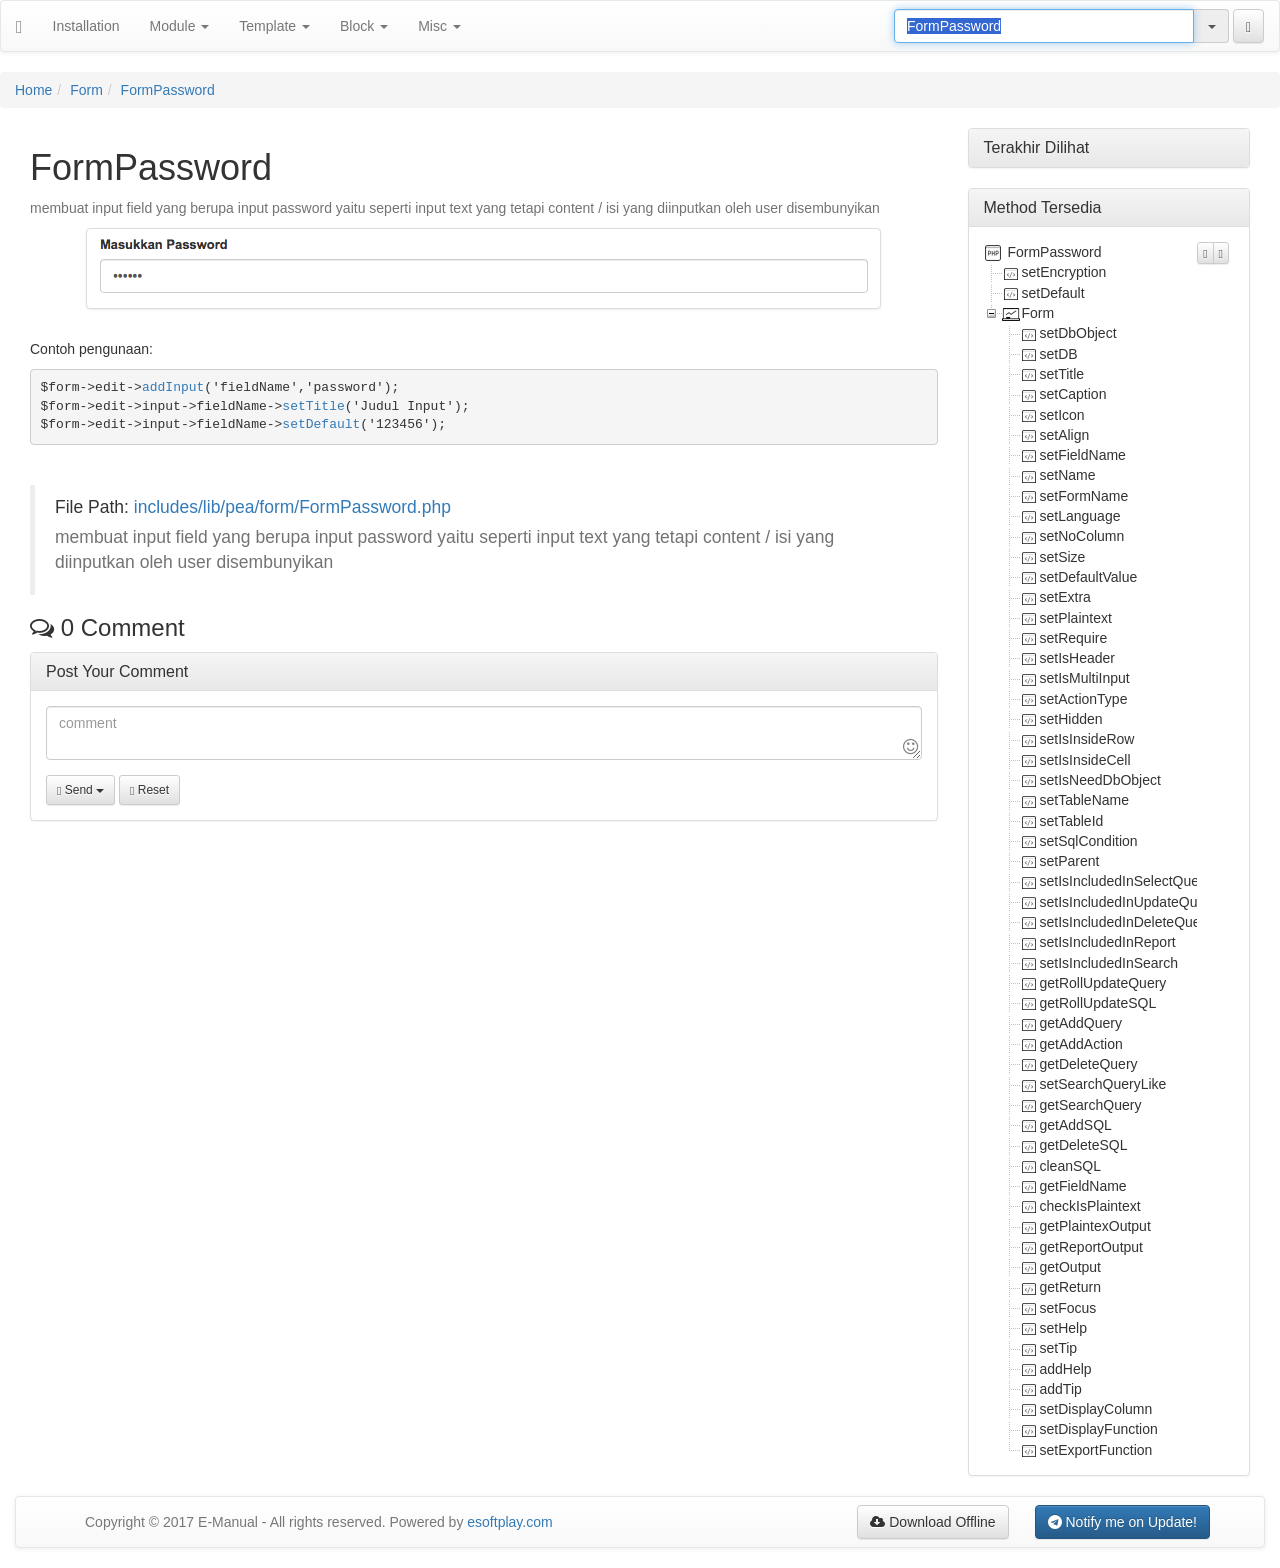 This screenshot has width=1280, height=1568. I want to click on setPlaintext, so click(1076, 618).